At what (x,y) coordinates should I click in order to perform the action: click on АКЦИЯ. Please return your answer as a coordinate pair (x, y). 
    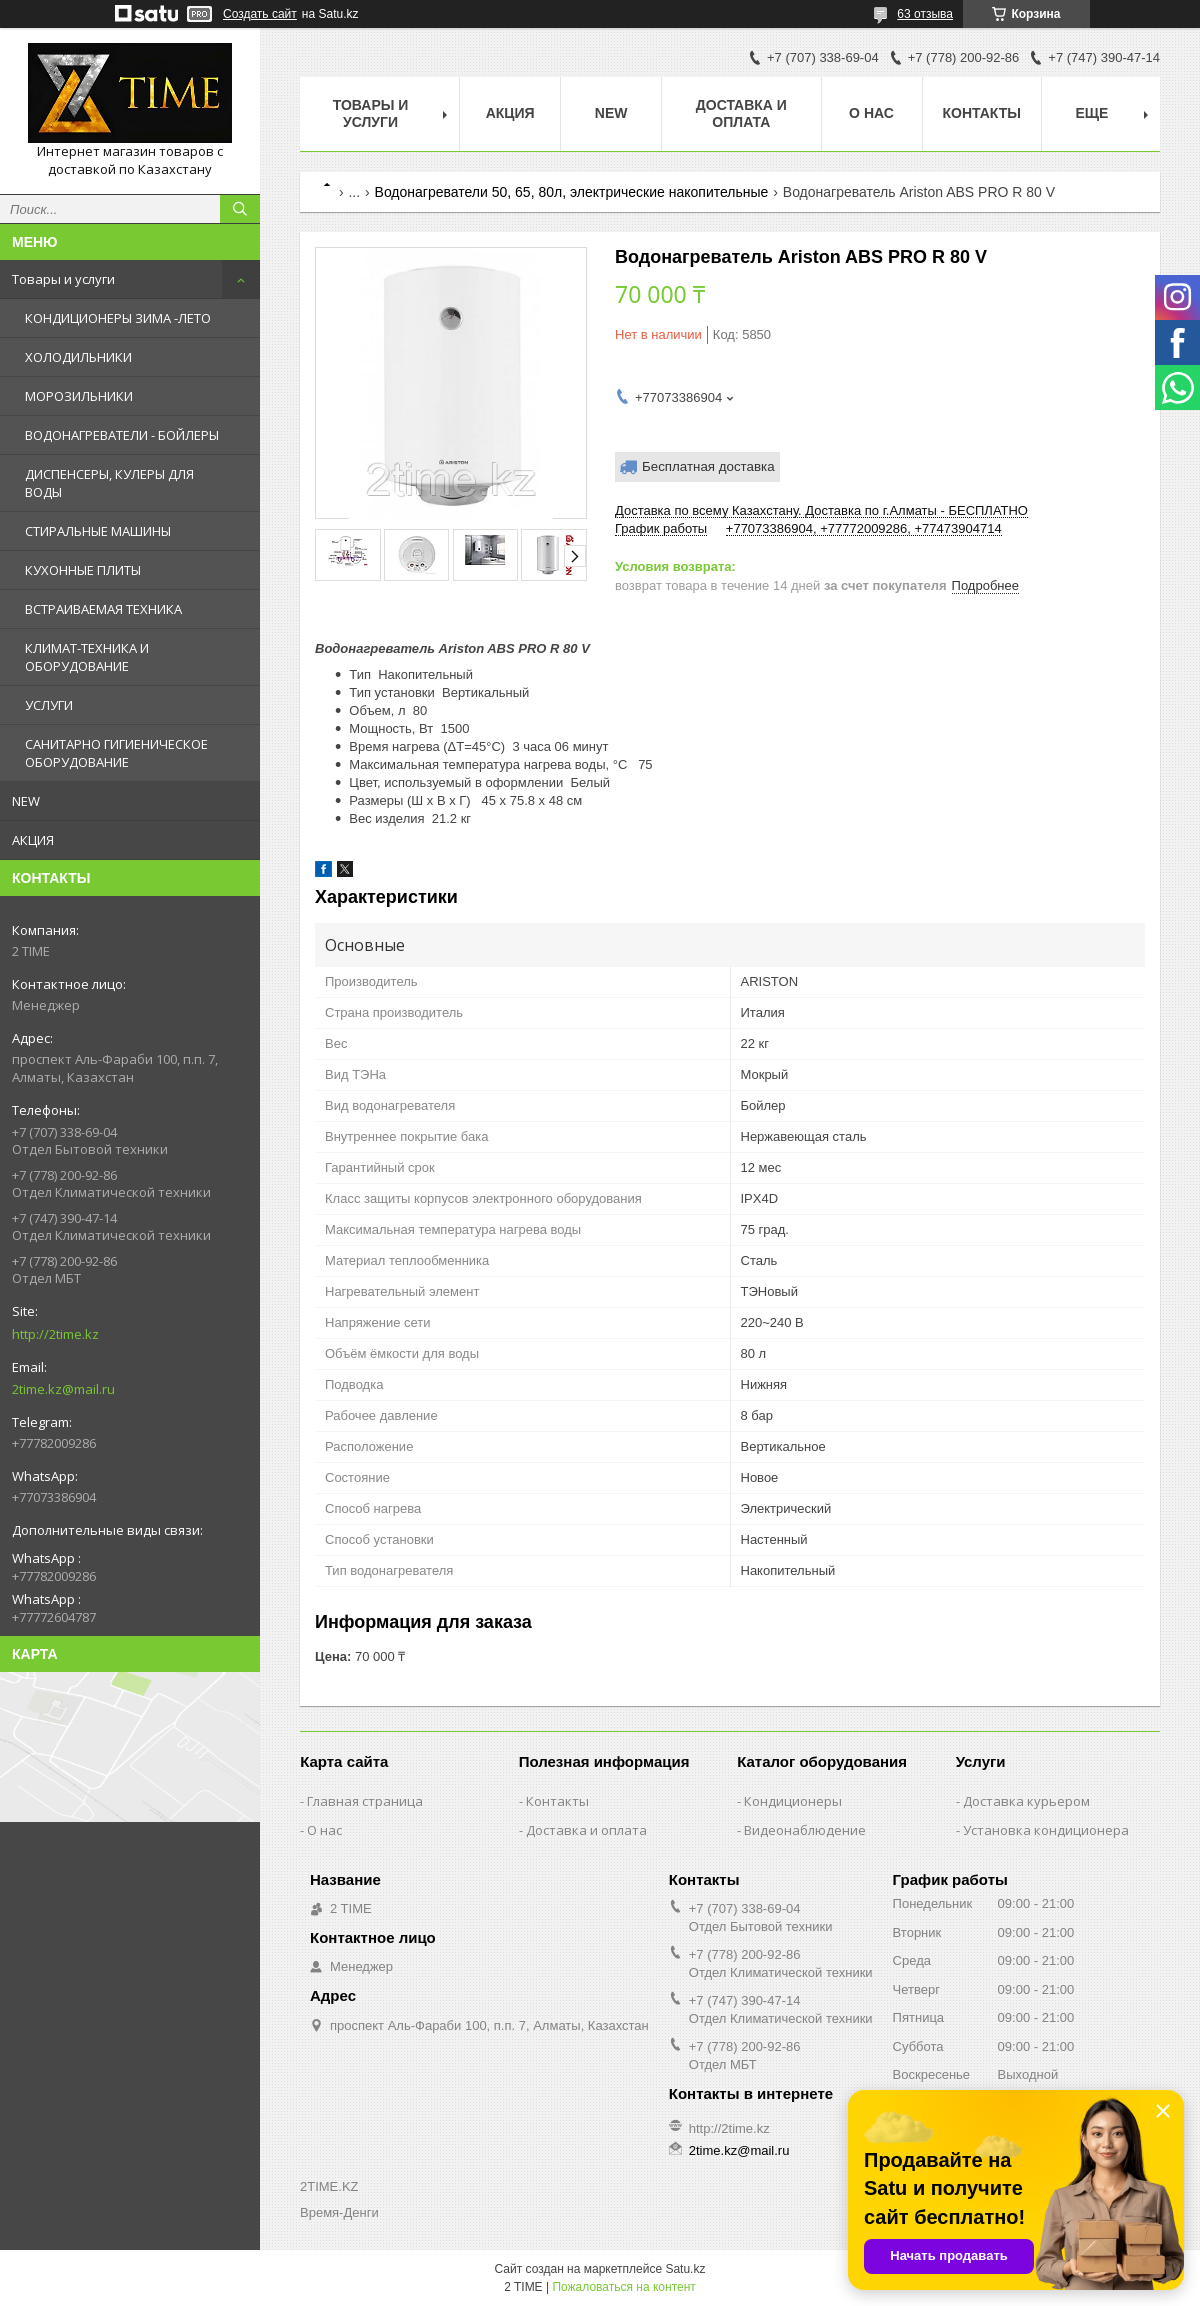
    Looking at the image, I should click on (33, 840).